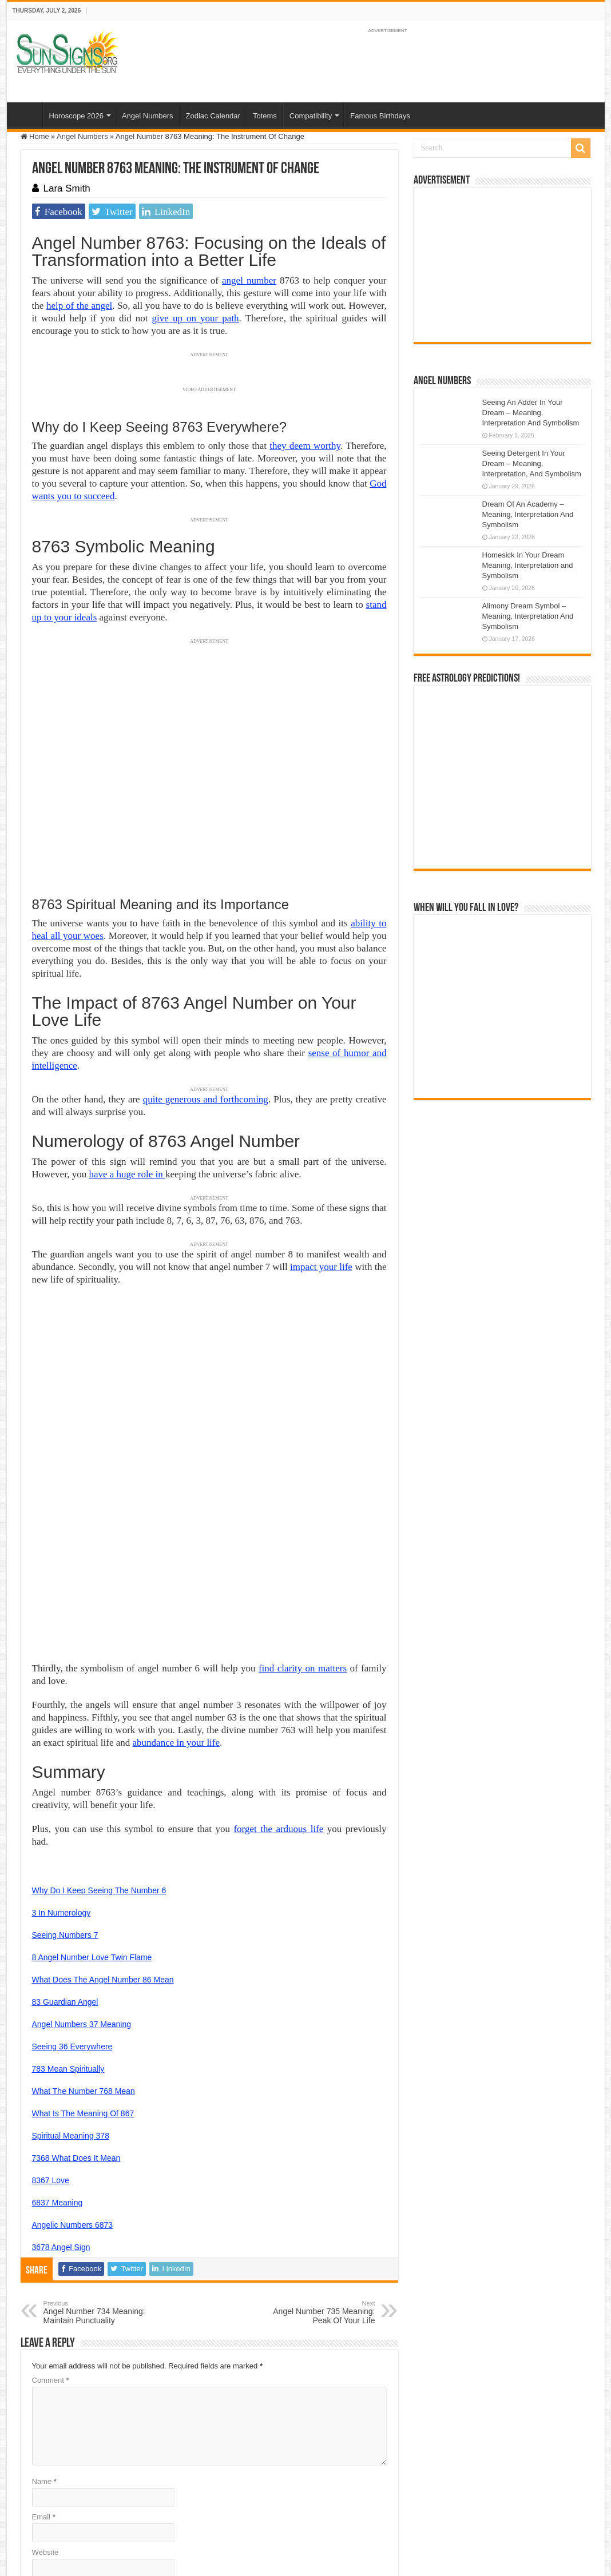 This screenshot has height=2576, width=611. Describe the element at coordinates (27, 114) in the screenshot. I see `Home` at that location.